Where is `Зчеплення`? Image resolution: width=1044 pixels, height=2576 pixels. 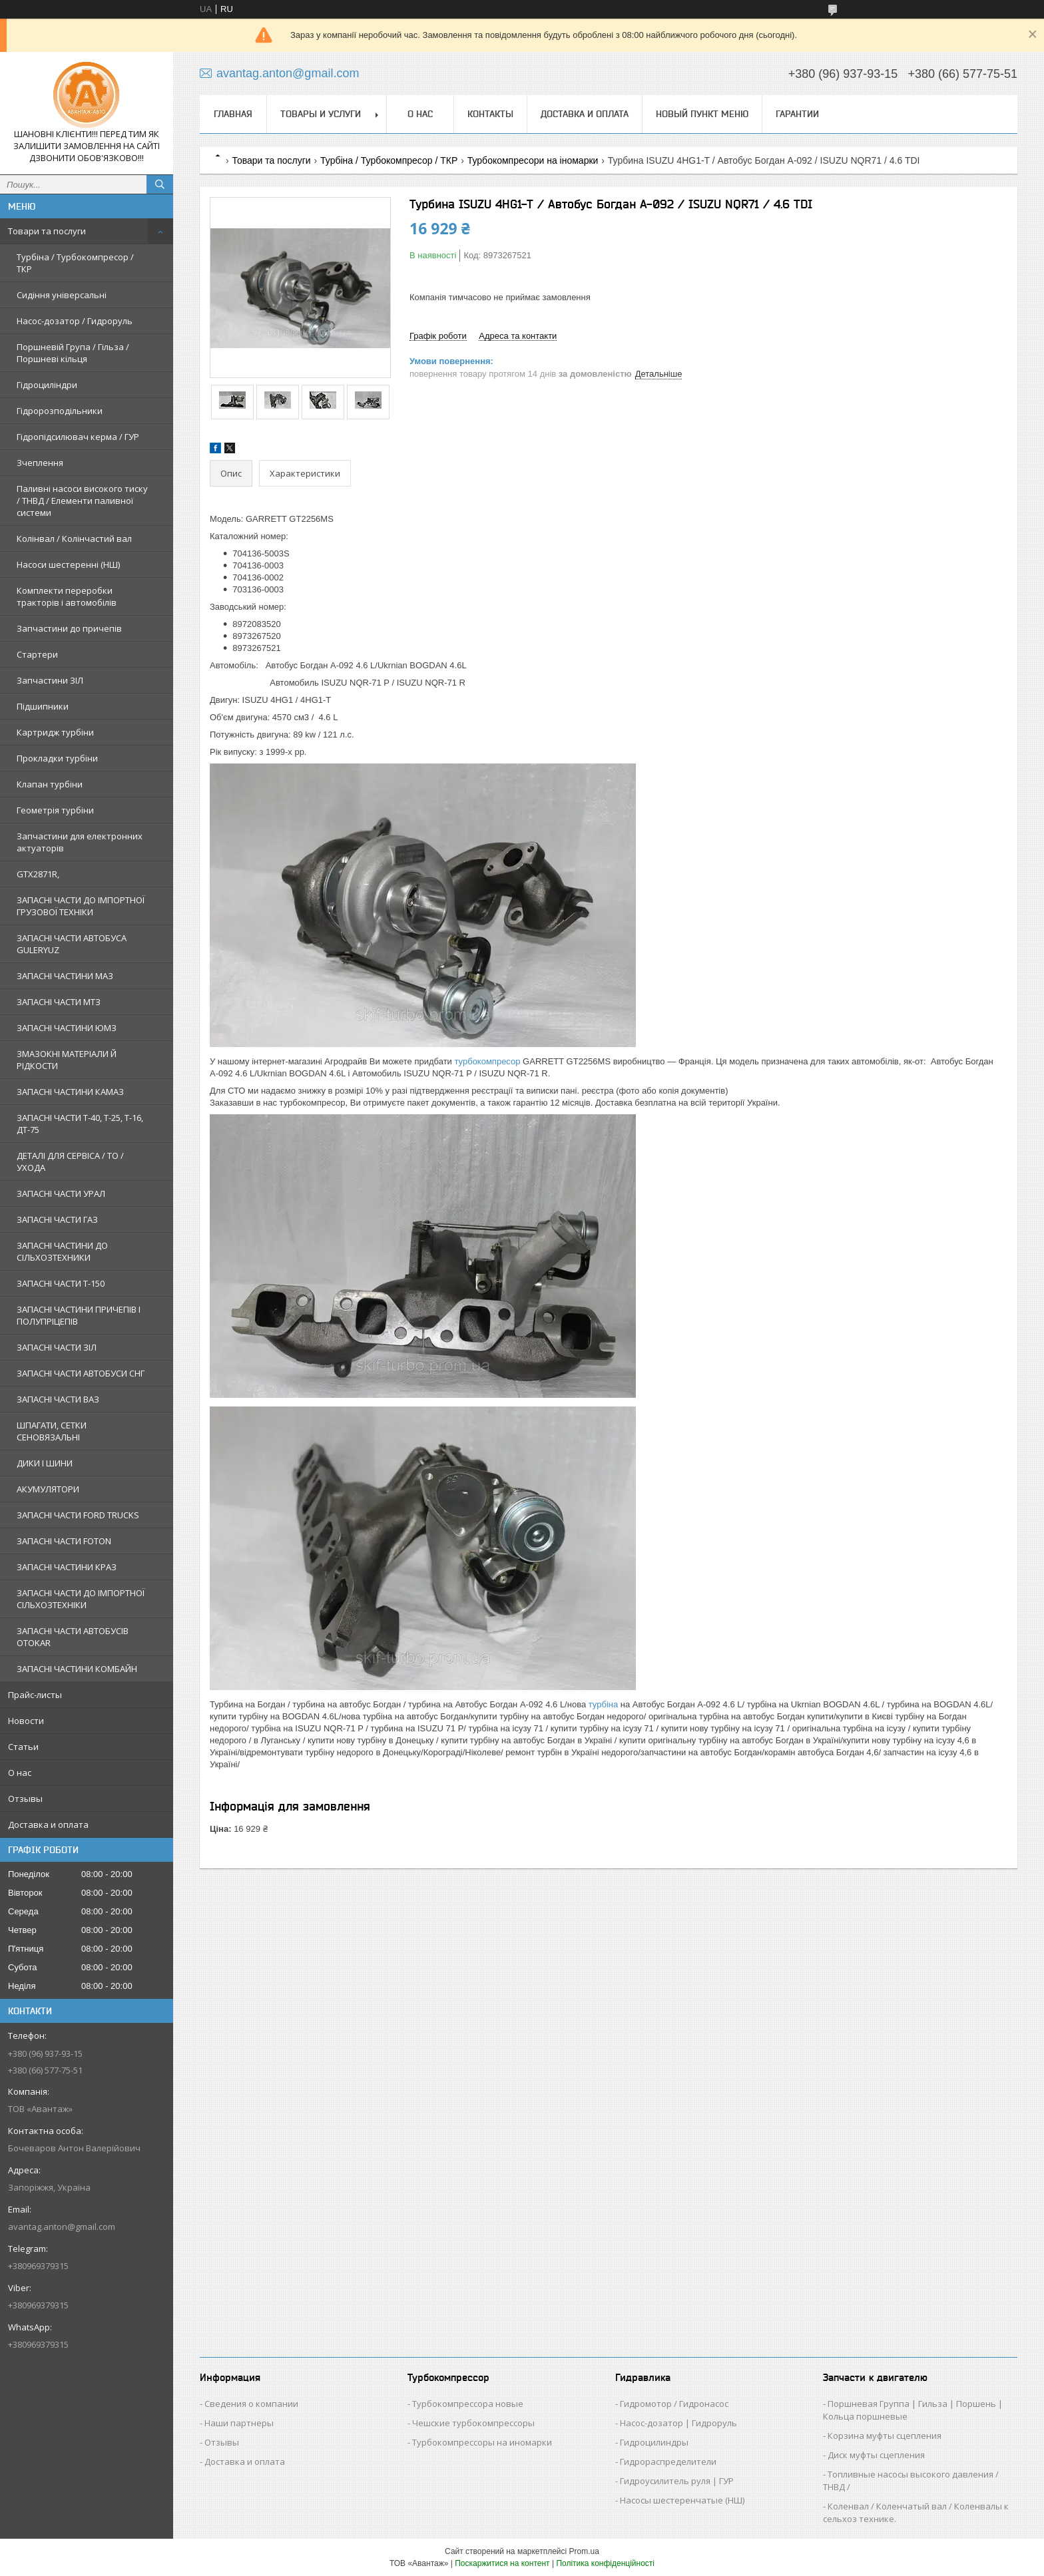
Зчеплення is located at coordinates (40, 463).